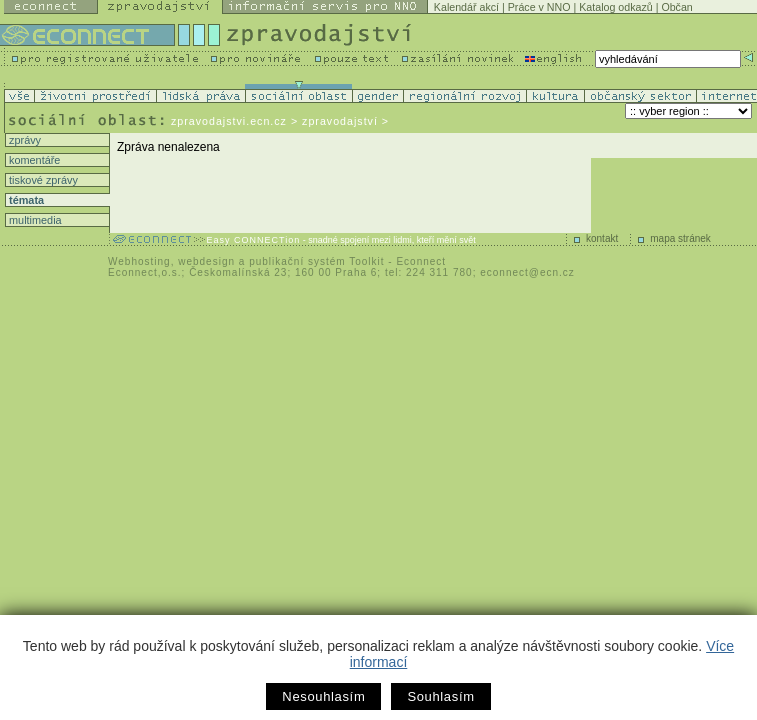 Image resolution: width=757 pixels, height=720 pixels. I want to click on témata, so click(25, 200).